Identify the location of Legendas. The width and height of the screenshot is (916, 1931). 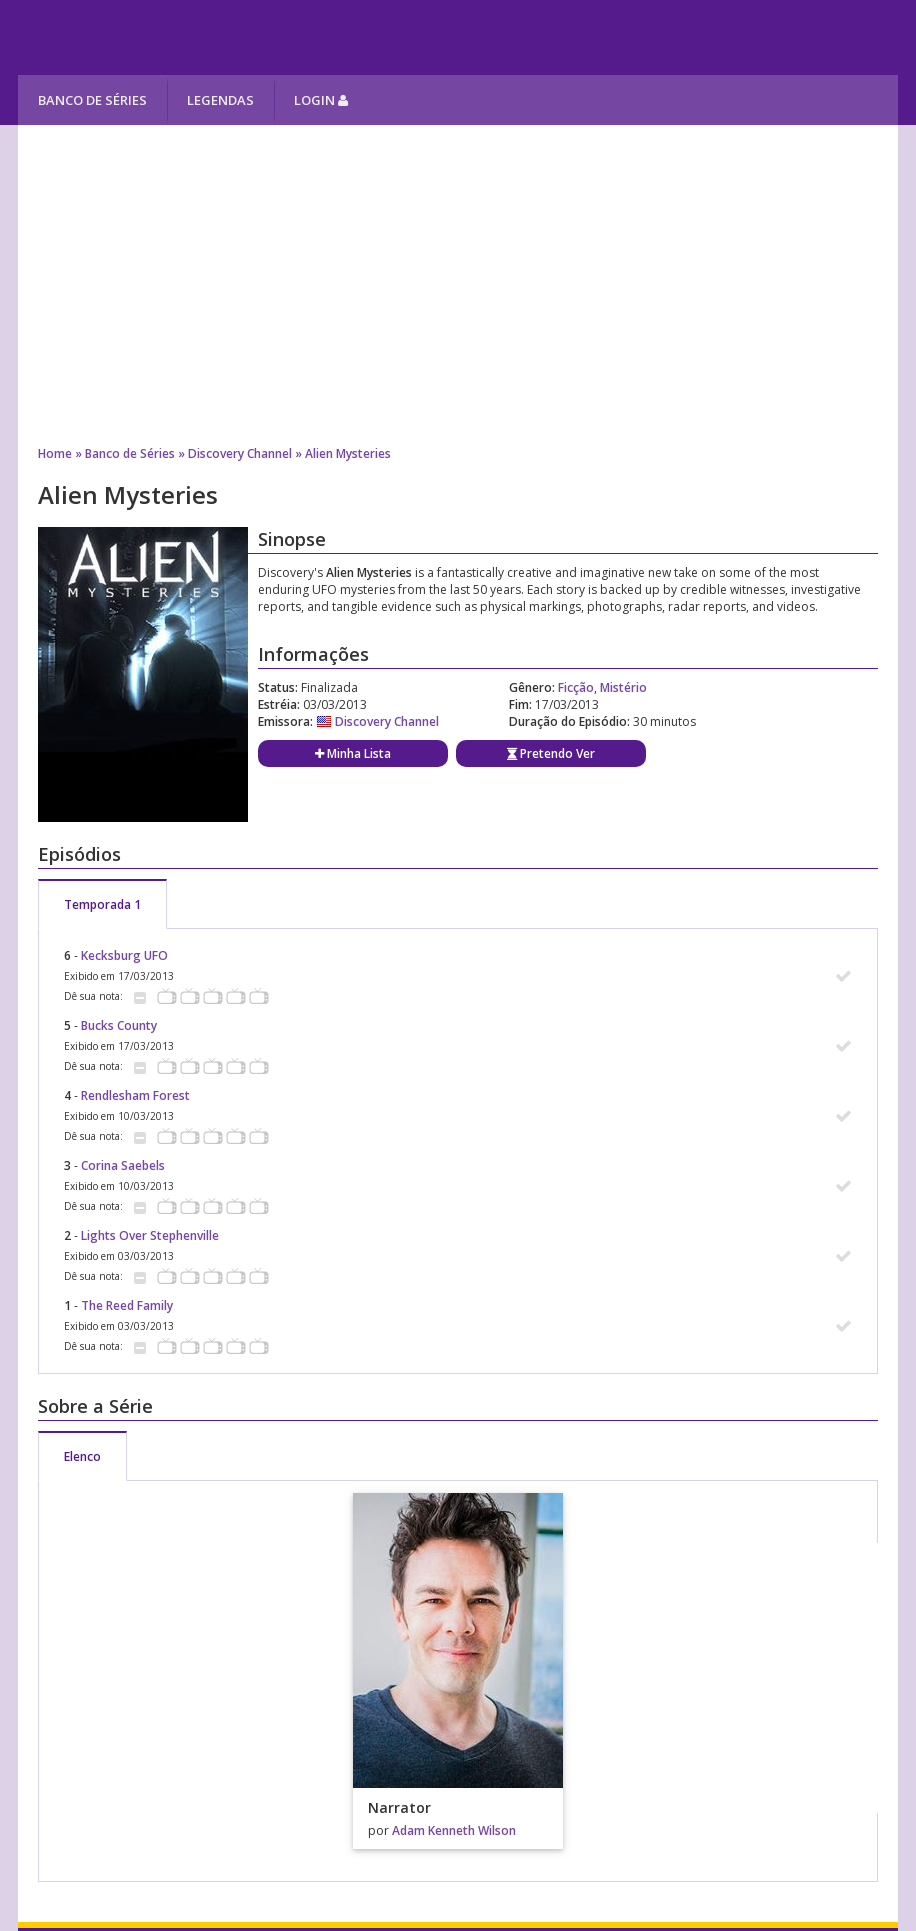
(220, 100).